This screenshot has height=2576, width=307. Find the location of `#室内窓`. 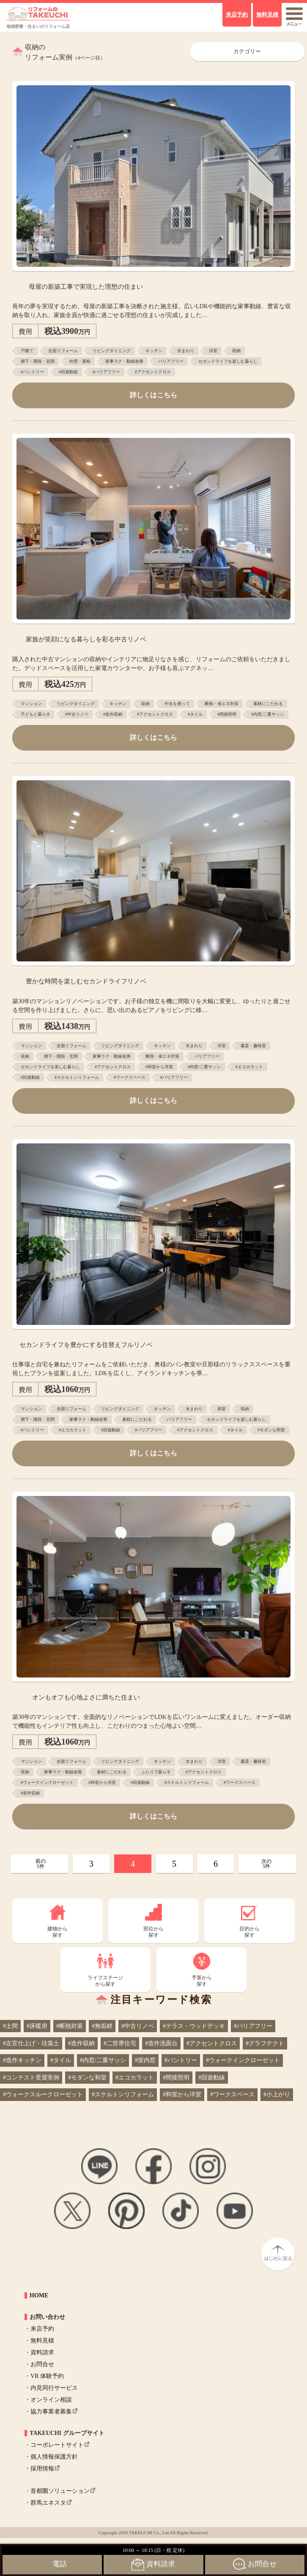

#室内窓 is located at coordinates (145, 2060).